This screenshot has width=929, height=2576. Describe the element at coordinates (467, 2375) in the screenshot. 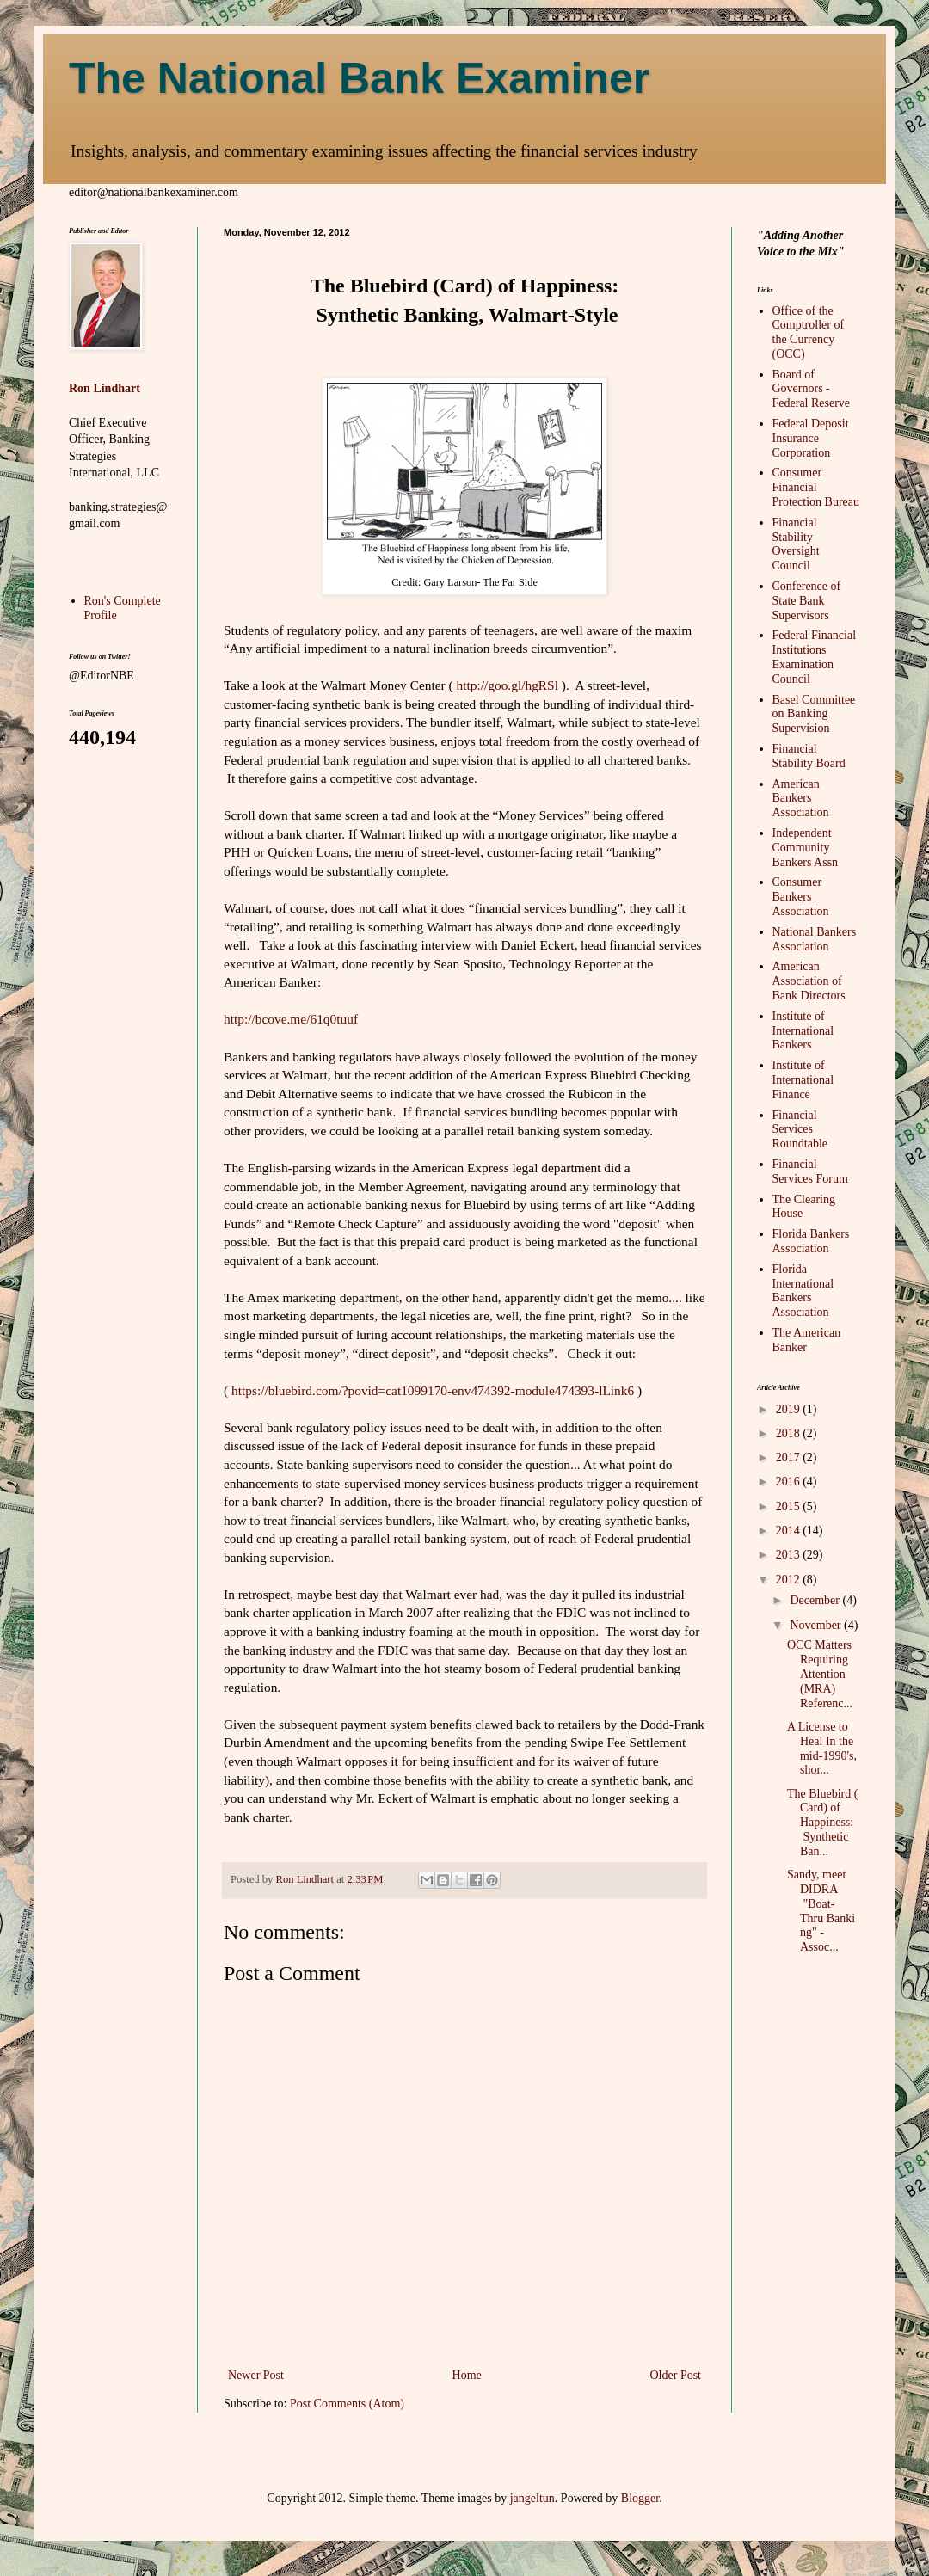

I see `Home` at that location.